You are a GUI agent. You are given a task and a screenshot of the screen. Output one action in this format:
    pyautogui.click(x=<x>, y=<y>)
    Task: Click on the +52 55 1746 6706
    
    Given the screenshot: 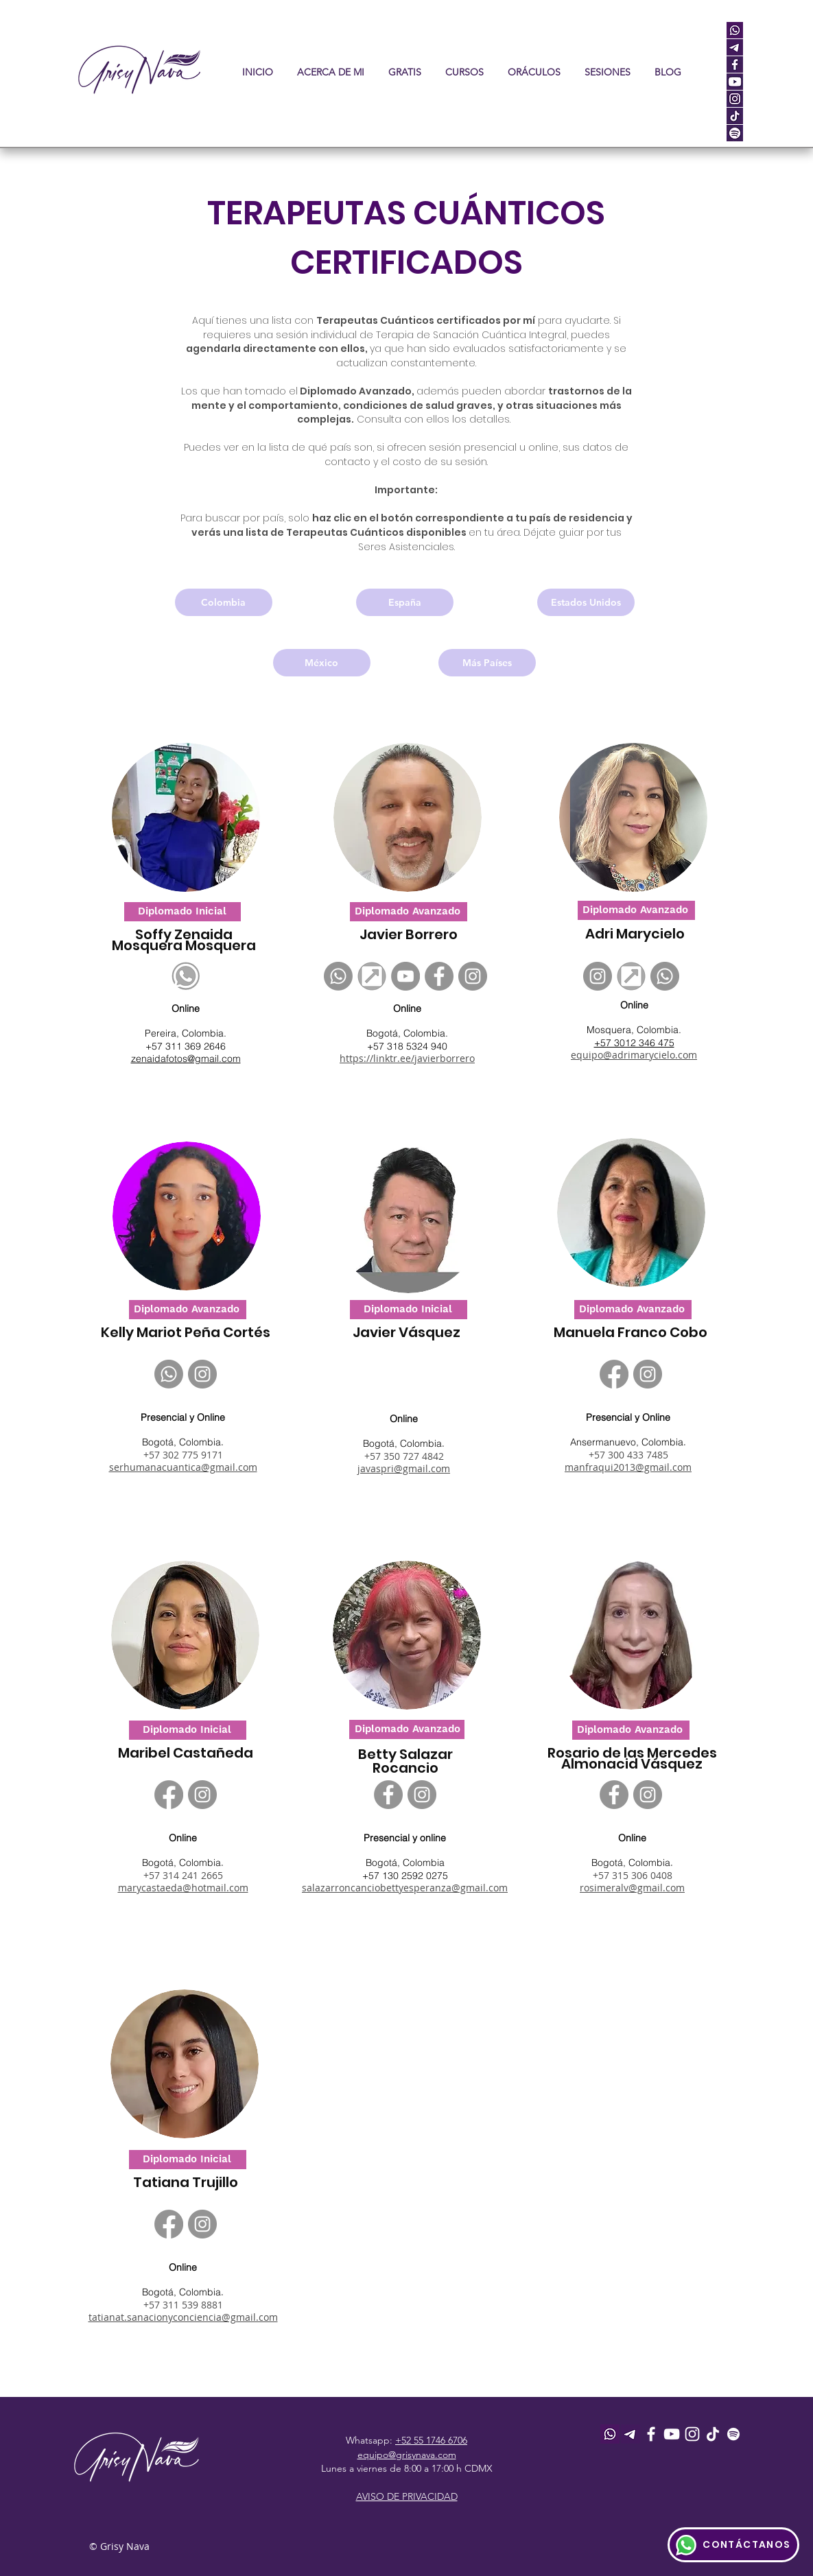 What is the action you would take?
    pyautogui.click(x=431, y=2440)
    